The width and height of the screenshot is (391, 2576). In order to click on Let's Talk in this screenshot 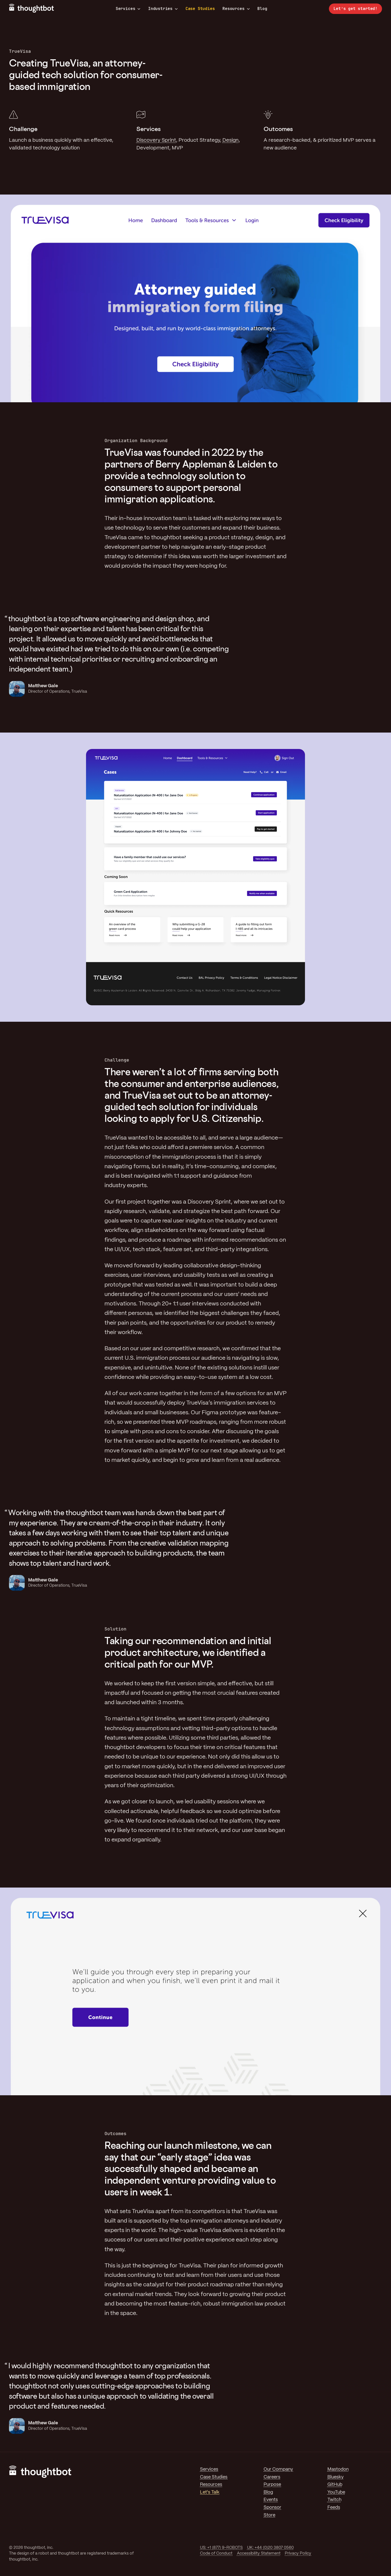, I will do `click(209, 2492)`.